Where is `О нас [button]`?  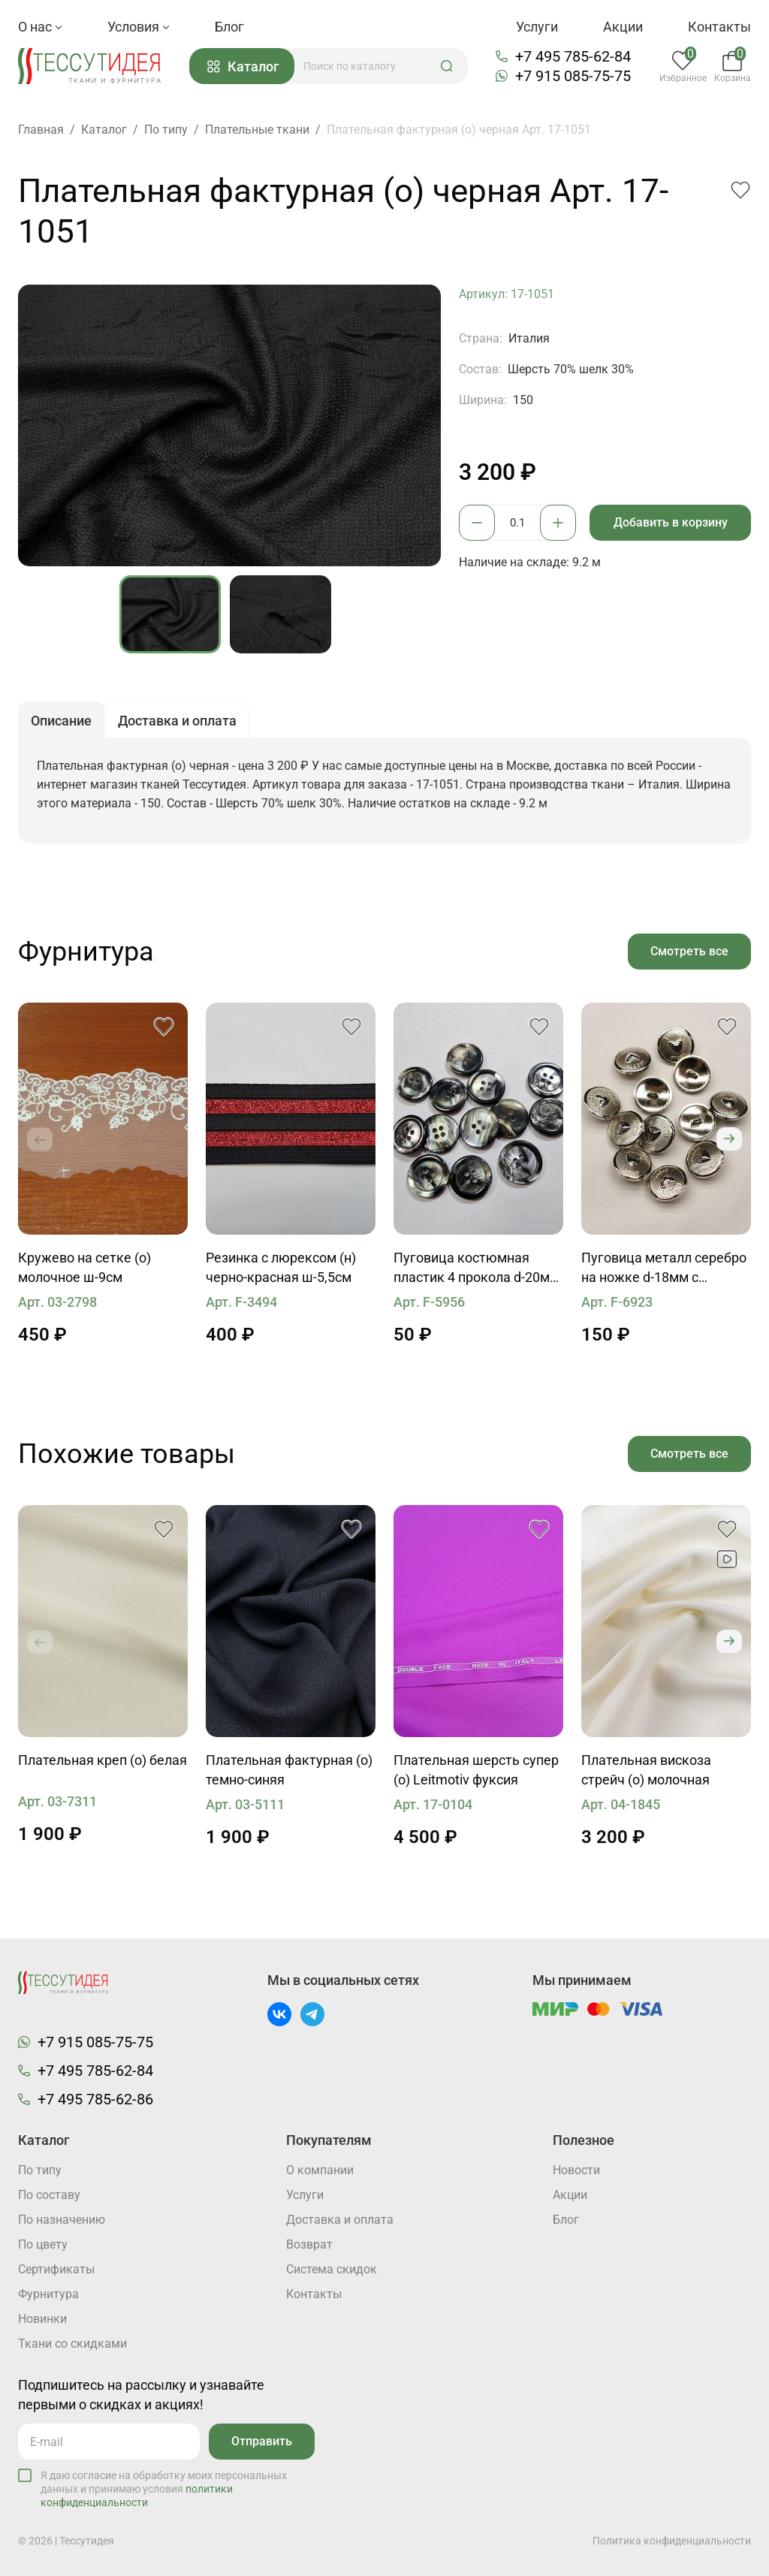
О нас [button] is located at coordinates (40, 27).